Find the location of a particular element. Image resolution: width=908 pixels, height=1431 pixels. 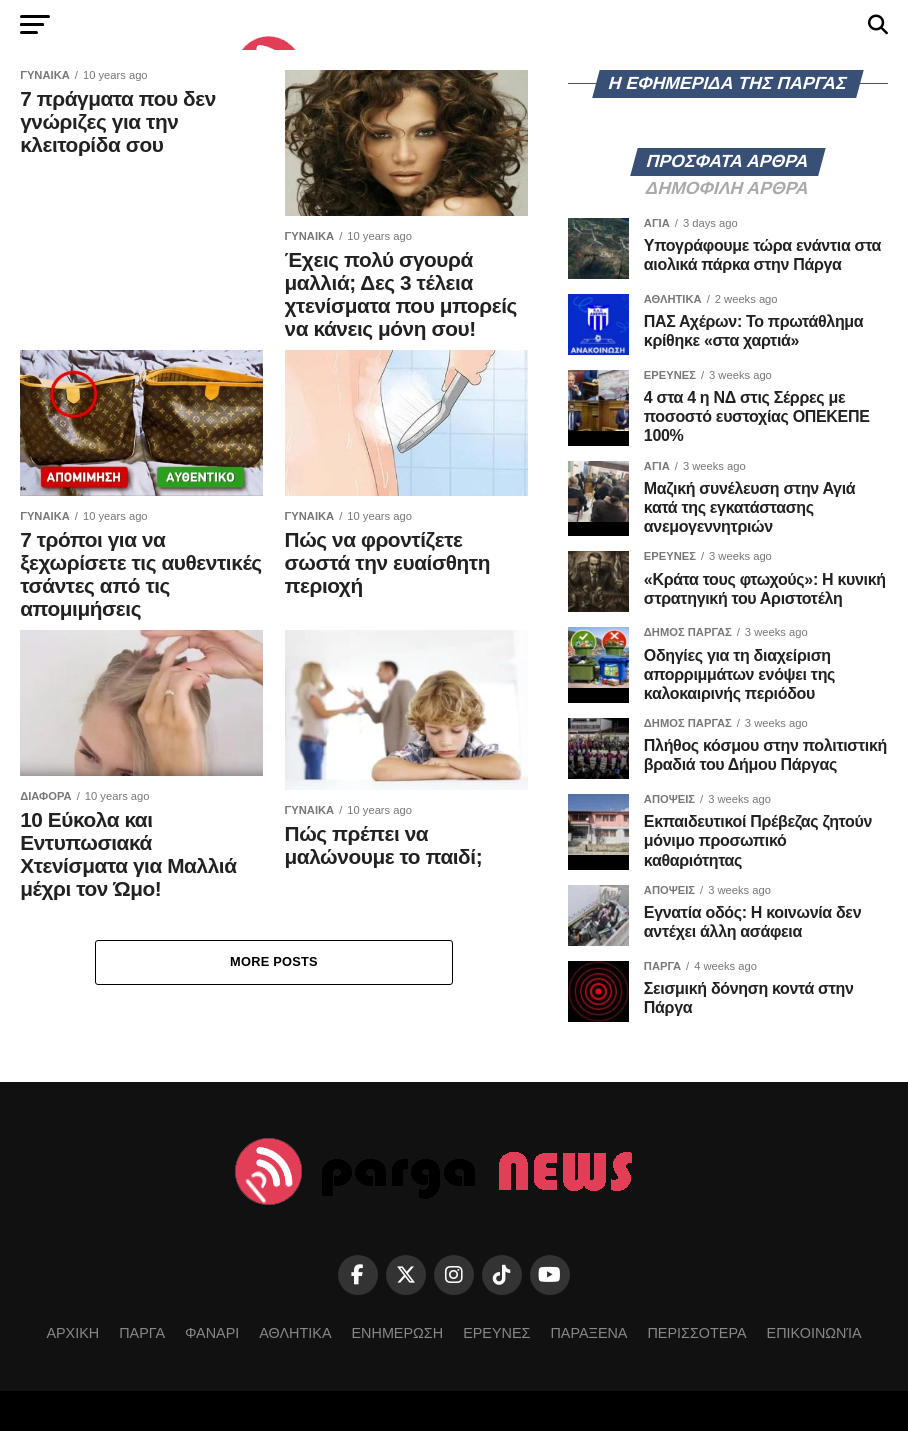

ΕΝΗΜΕΡΩΣΗ is located at coordinates (398, 1333).